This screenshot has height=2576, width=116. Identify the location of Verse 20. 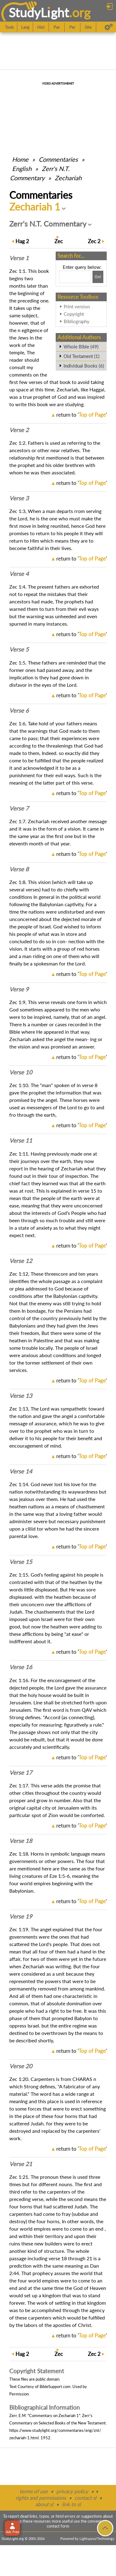
(20, 2066).